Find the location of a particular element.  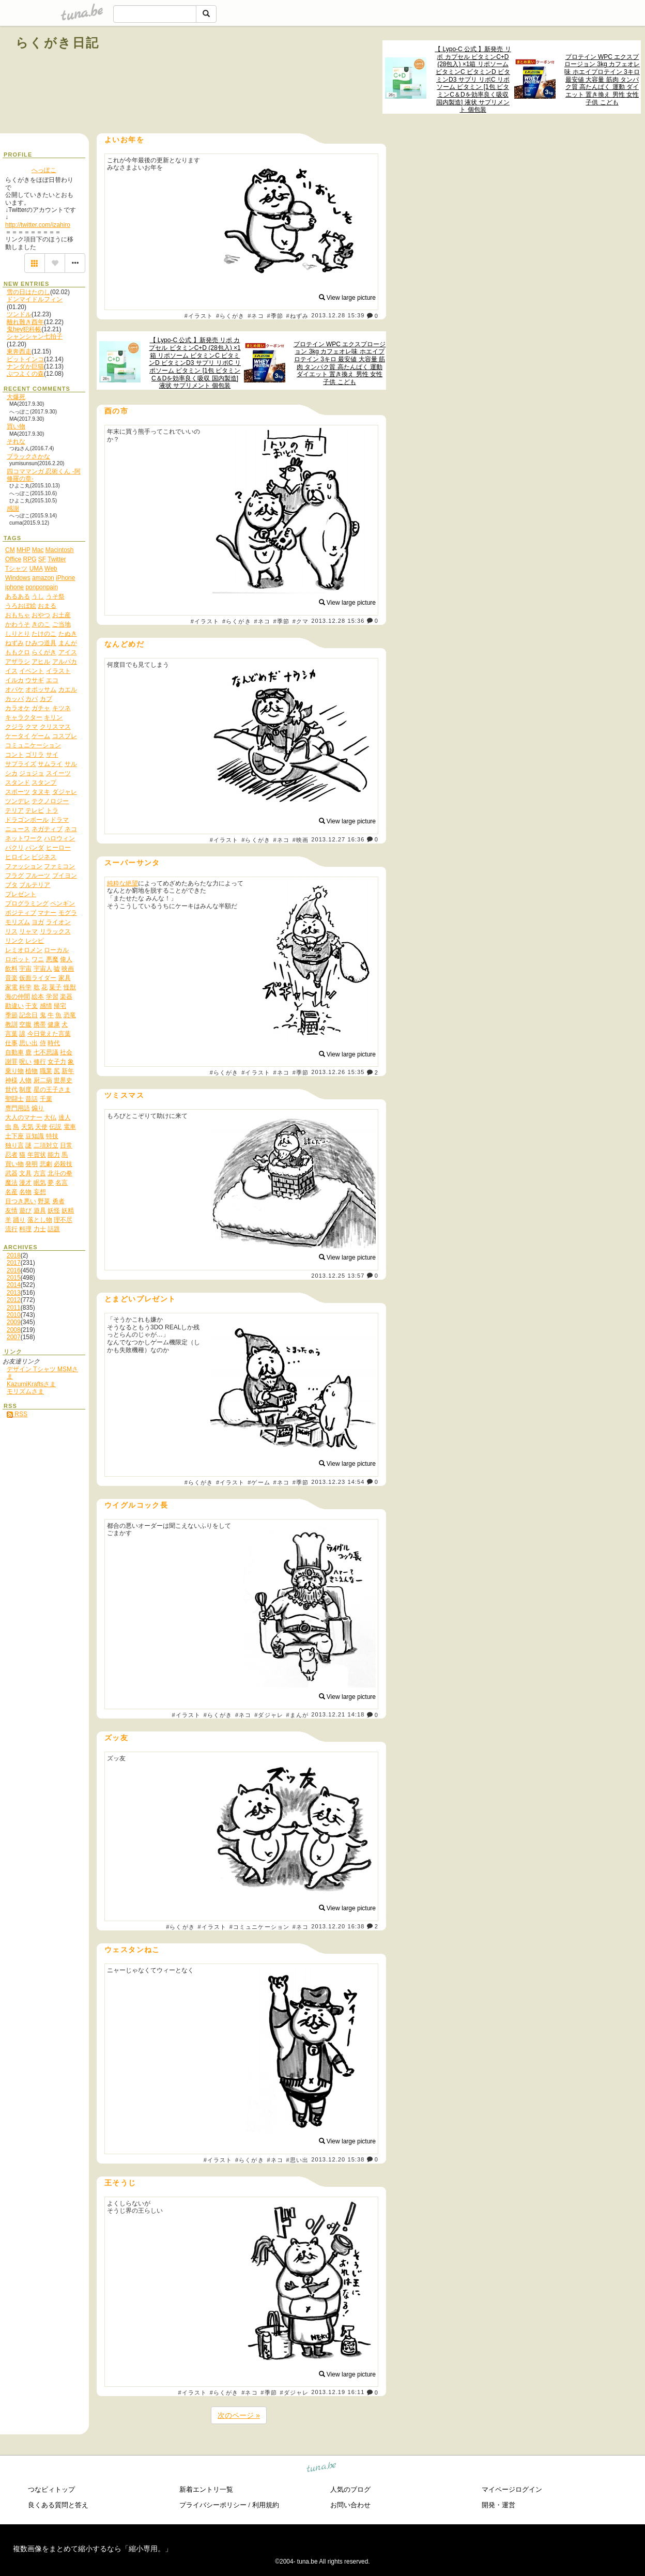

東奔西走 is located at coordinates (19, 351).